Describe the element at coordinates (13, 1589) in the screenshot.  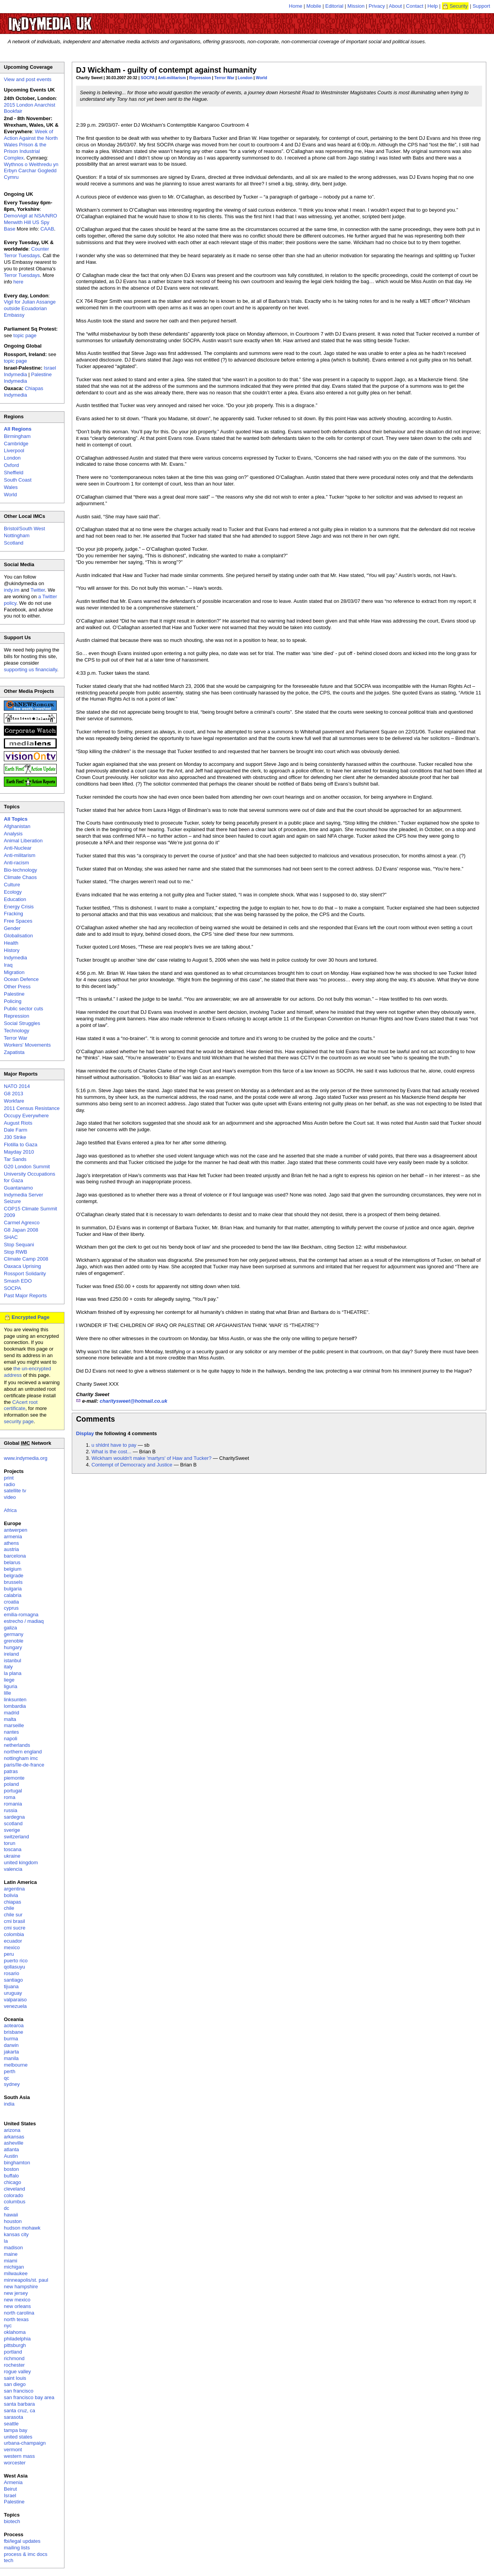
I see `bulgaria` at that location.